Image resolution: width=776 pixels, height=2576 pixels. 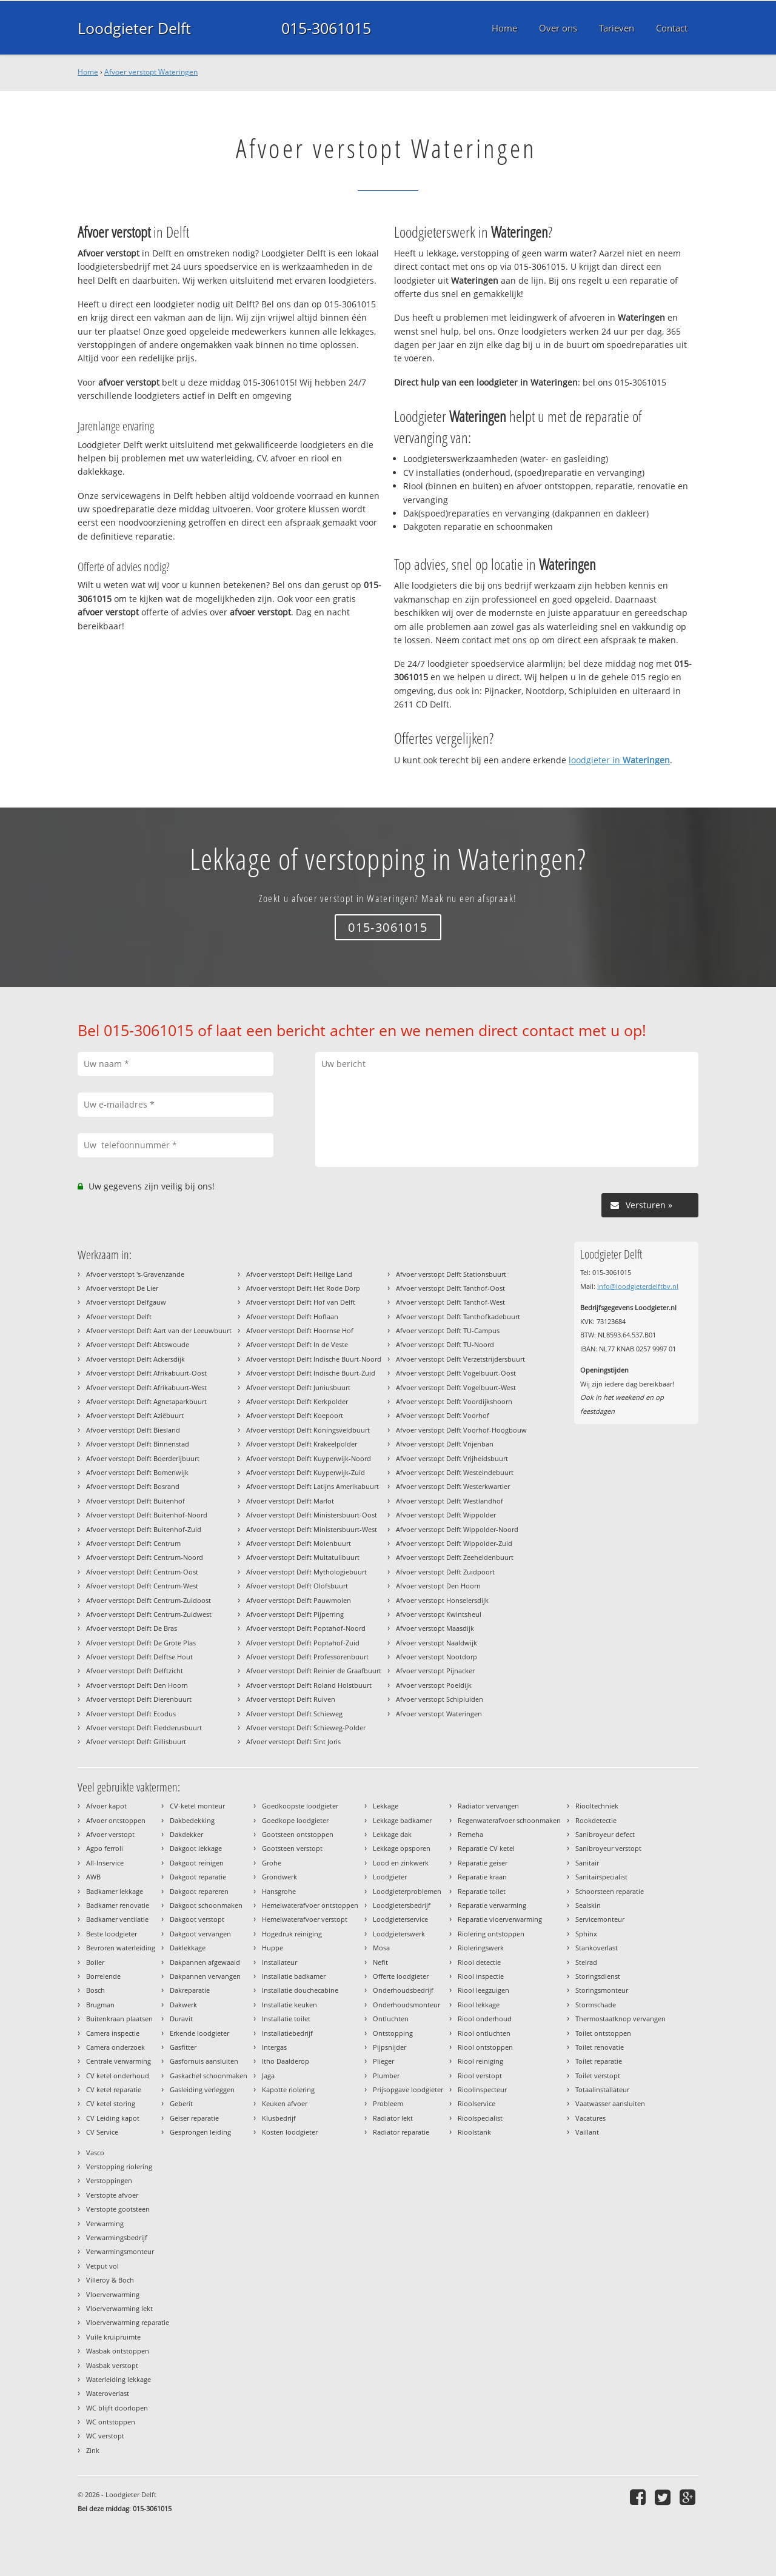 What do you see at coordinates (135, 1500) in the screenshot?
I see `Afvoer verstopt Delft Buitenhof` at bounding box center [135, 1500].